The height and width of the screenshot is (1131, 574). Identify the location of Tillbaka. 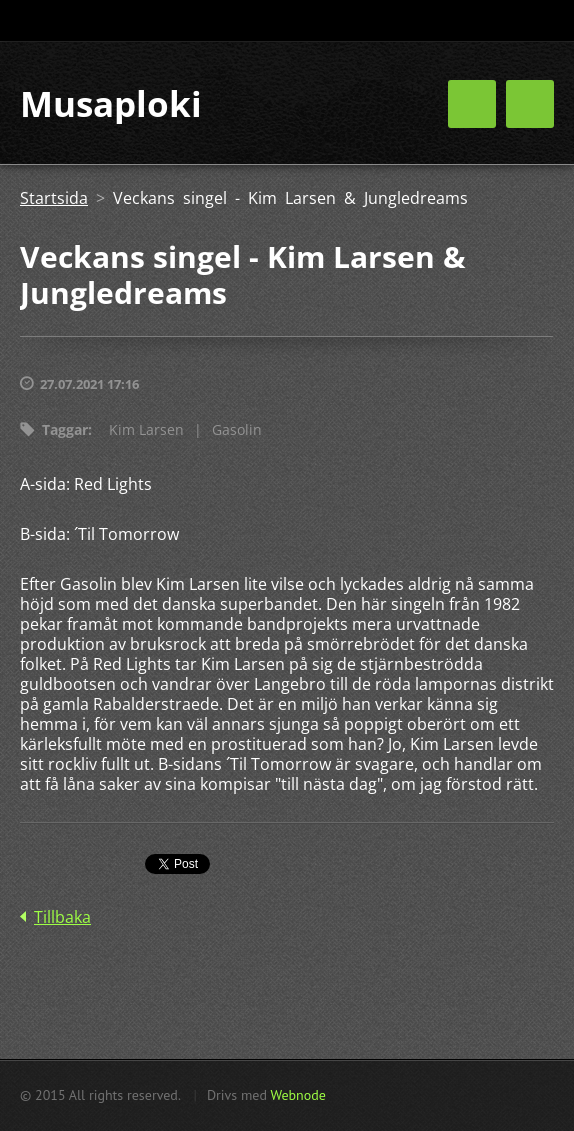
(62, 917).